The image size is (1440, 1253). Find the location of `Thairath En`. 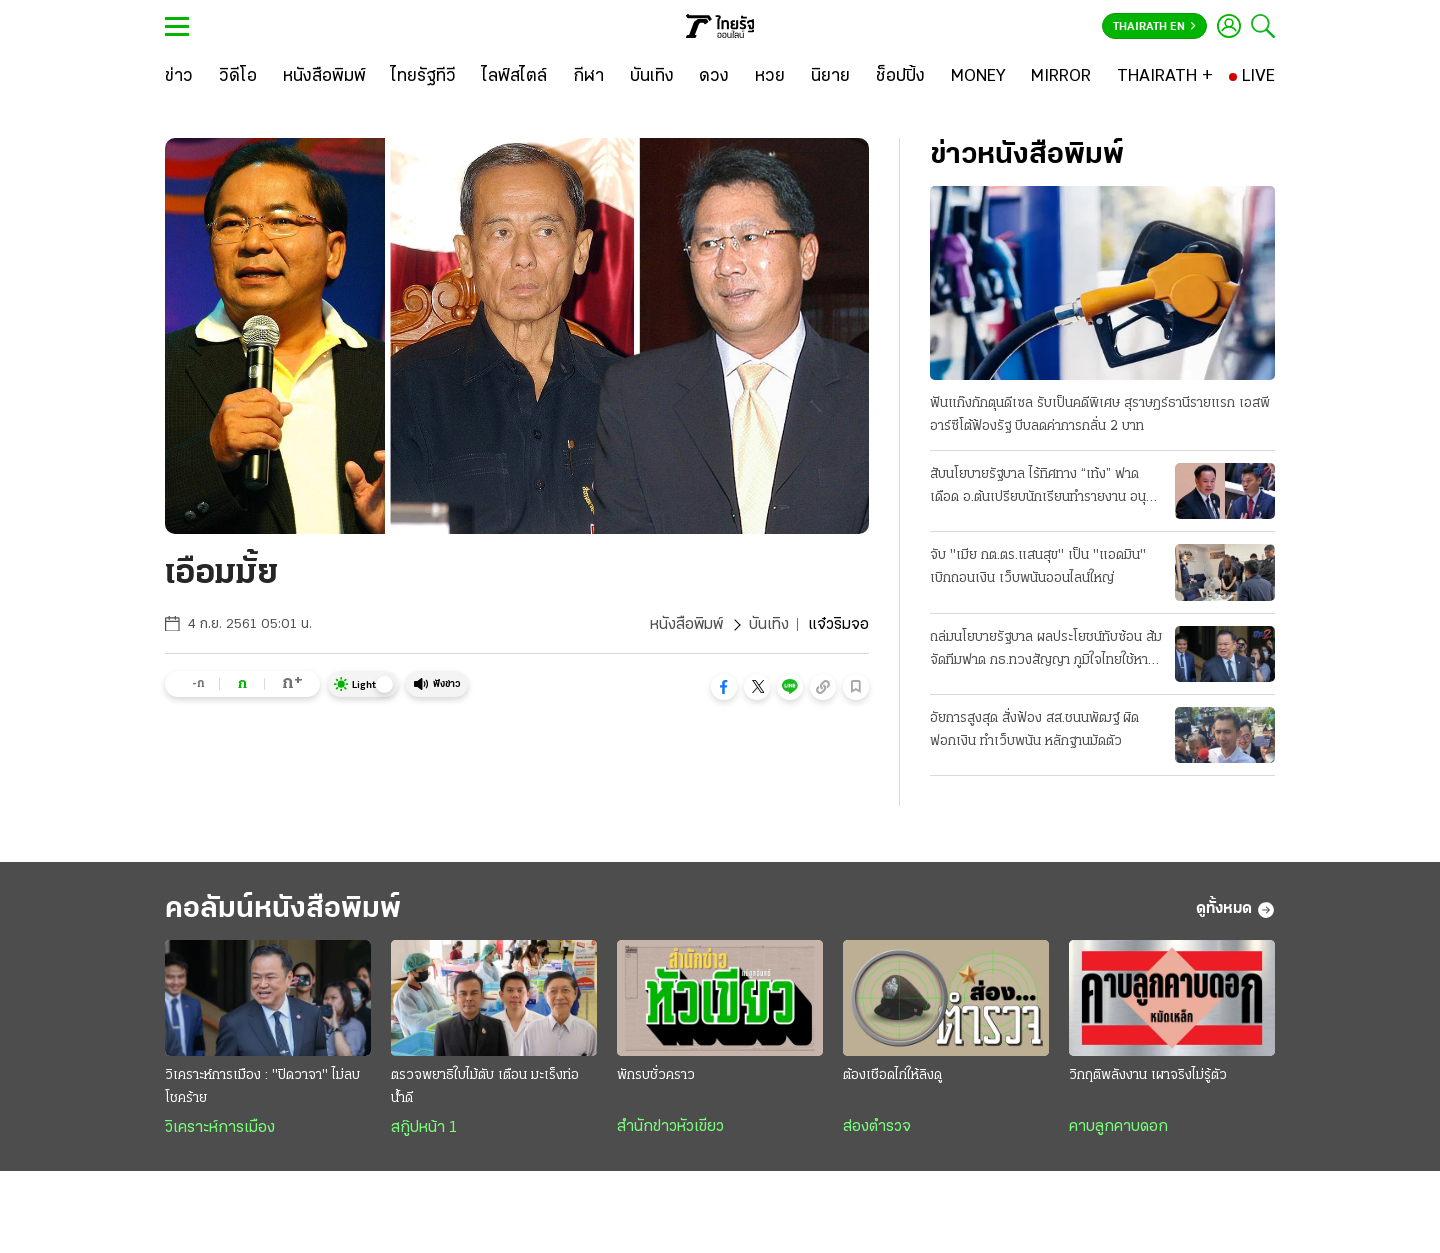

Thairath En is located at coordinates (1154, 27).